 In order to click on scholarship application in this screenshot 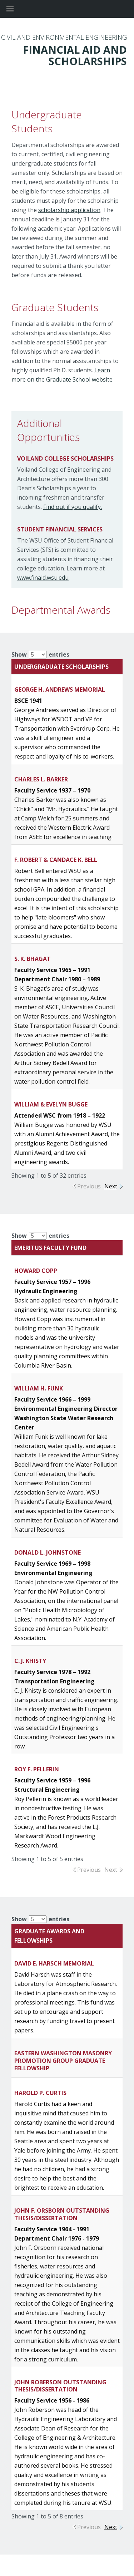, I will do `click(69, 210)`.